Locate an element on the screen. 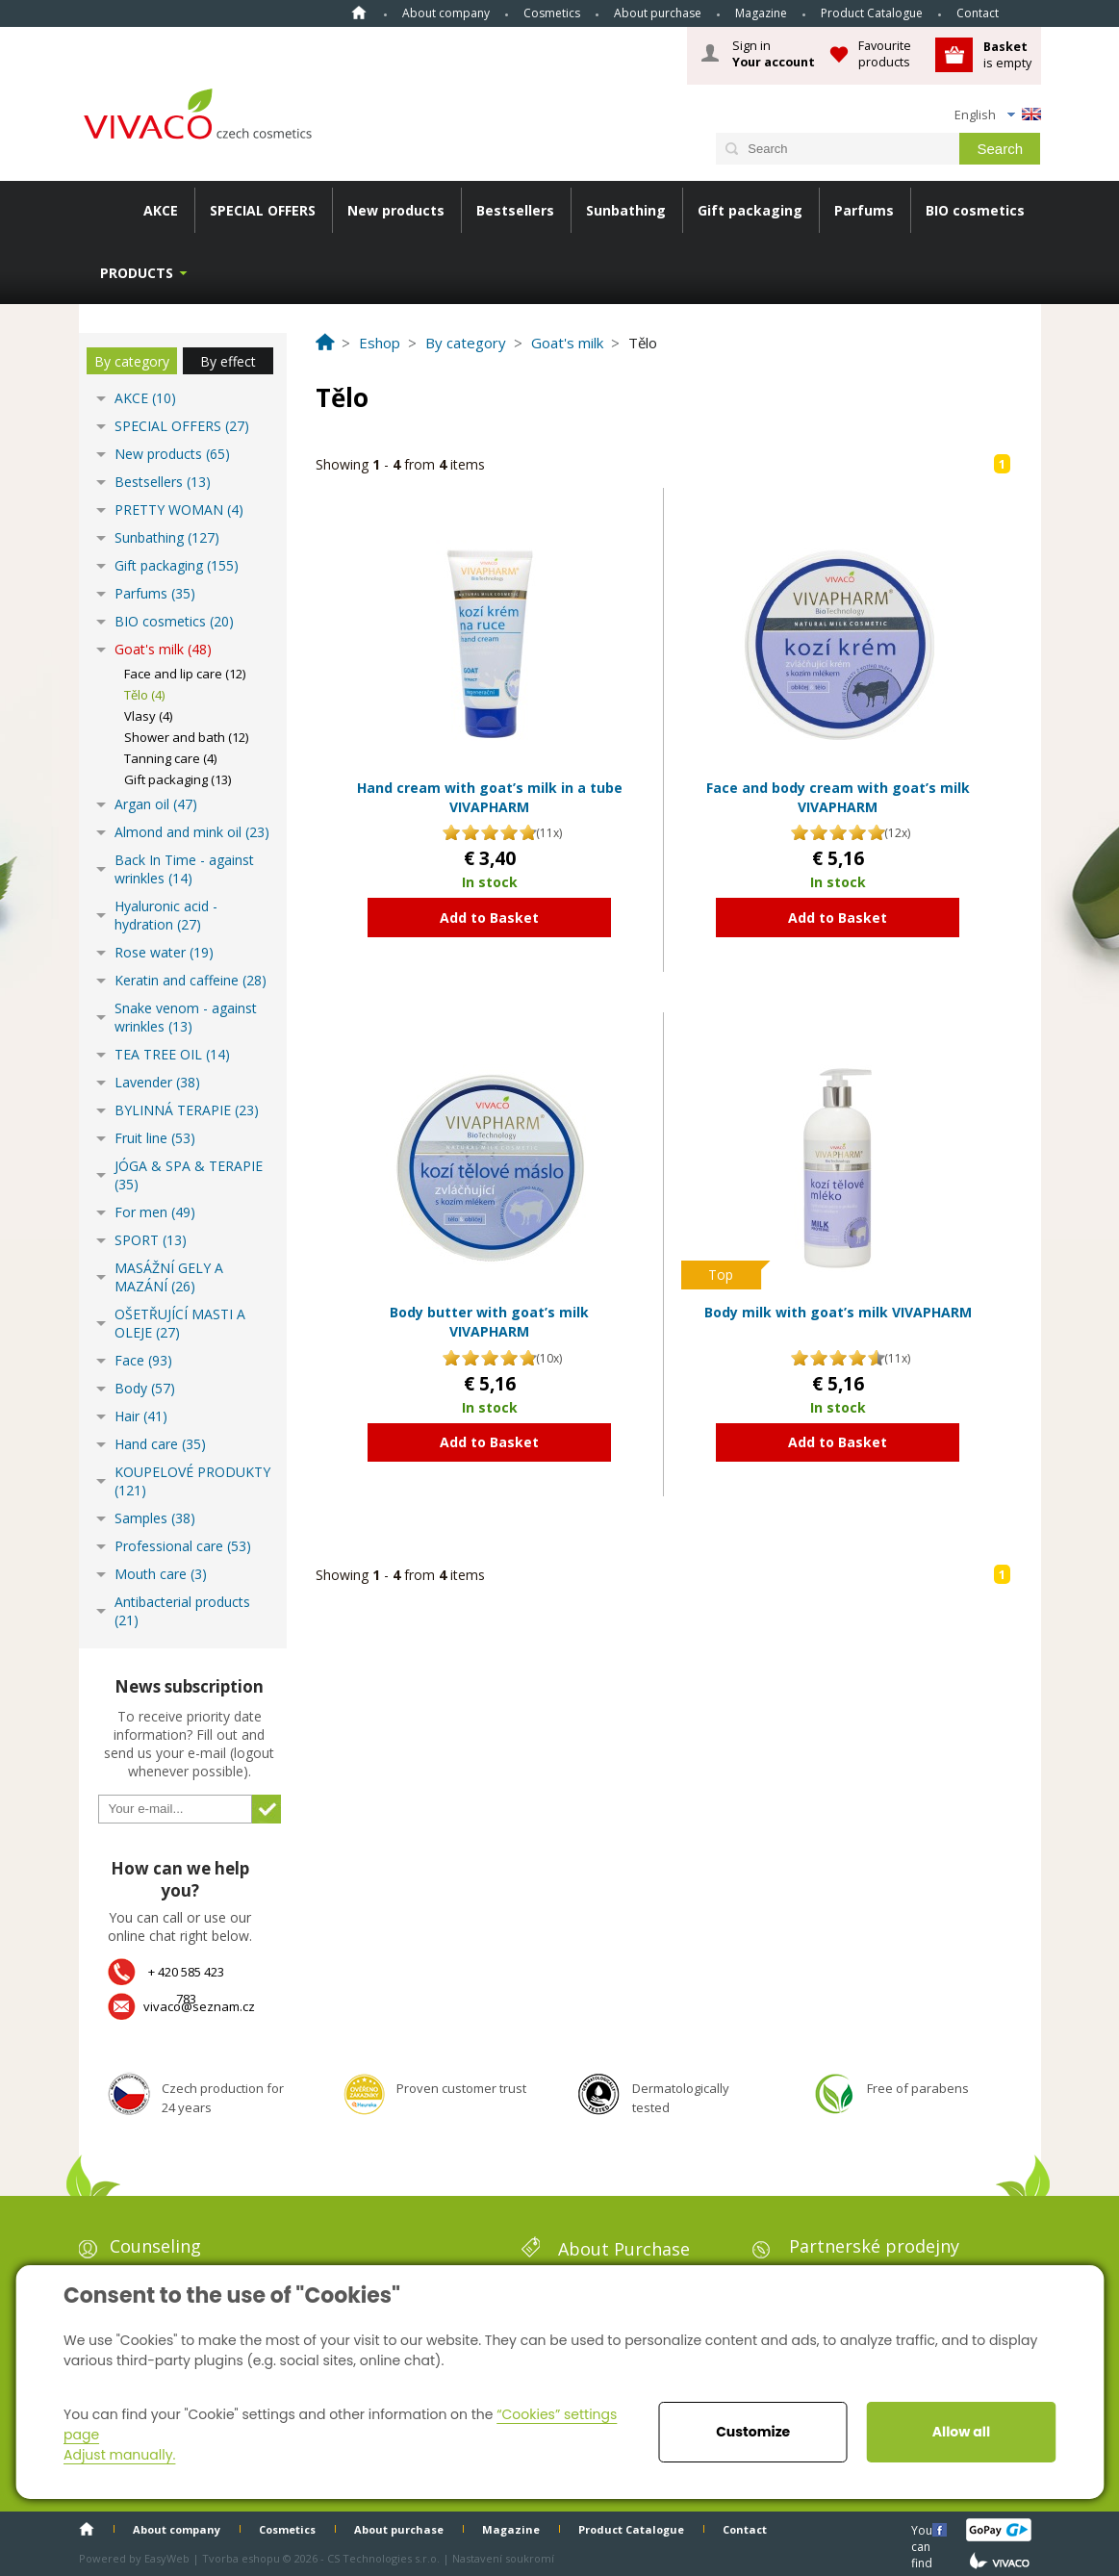 Image resolution: width=1119 pixels, height=2576 pixels. Back In Time - against wrinkles (14) is located at coordinates (184, 869).